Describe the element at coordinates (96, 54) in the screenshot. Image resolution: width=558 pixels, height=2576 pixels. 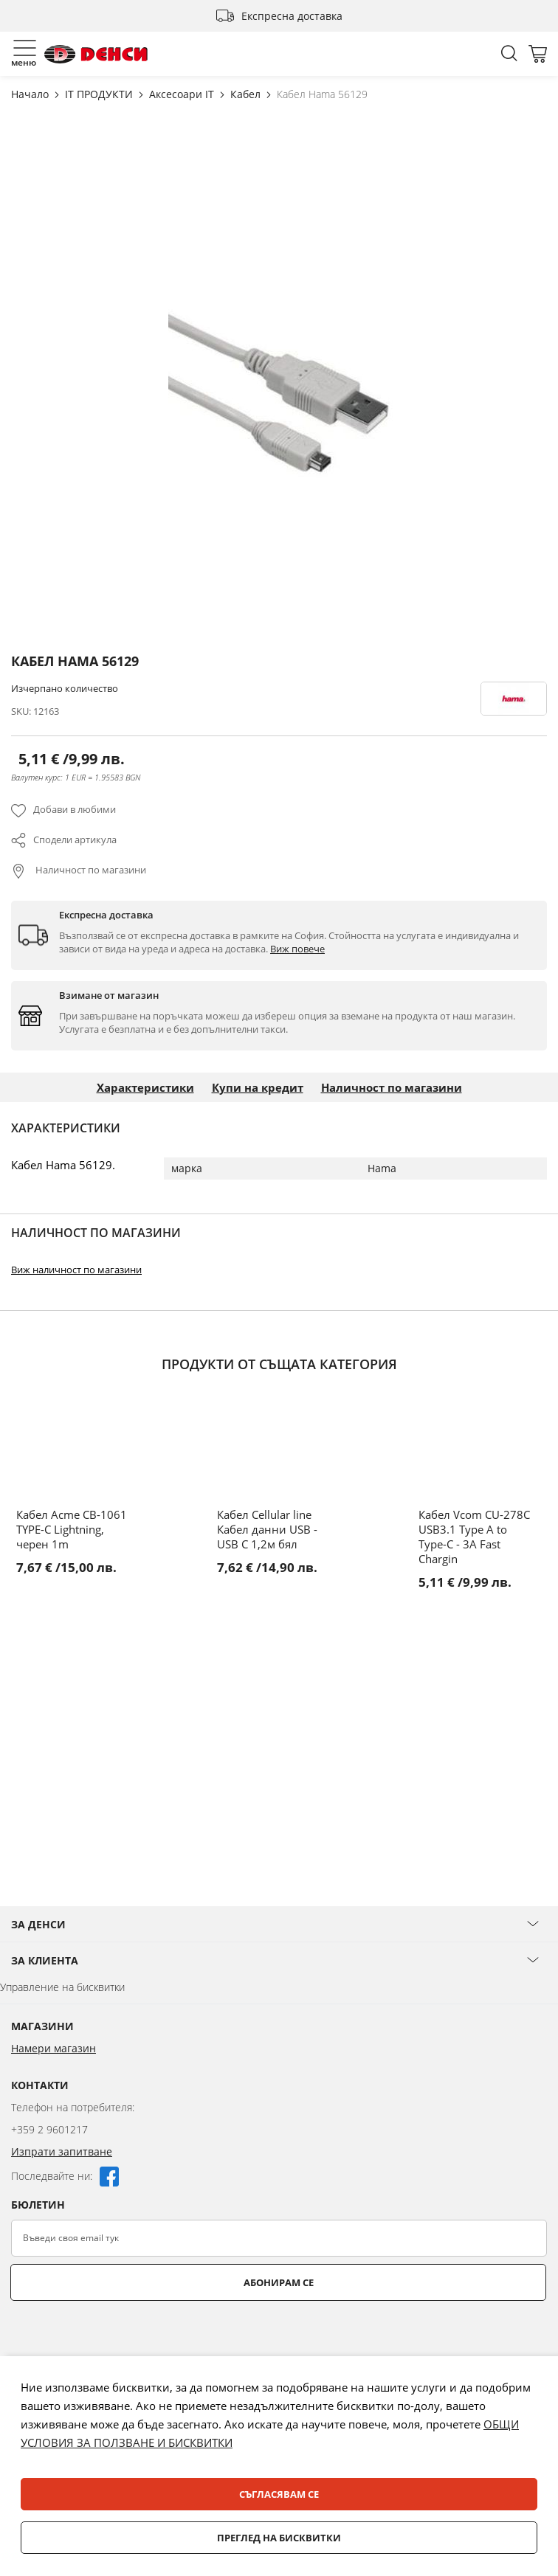
I see `[store logo]` at that location.